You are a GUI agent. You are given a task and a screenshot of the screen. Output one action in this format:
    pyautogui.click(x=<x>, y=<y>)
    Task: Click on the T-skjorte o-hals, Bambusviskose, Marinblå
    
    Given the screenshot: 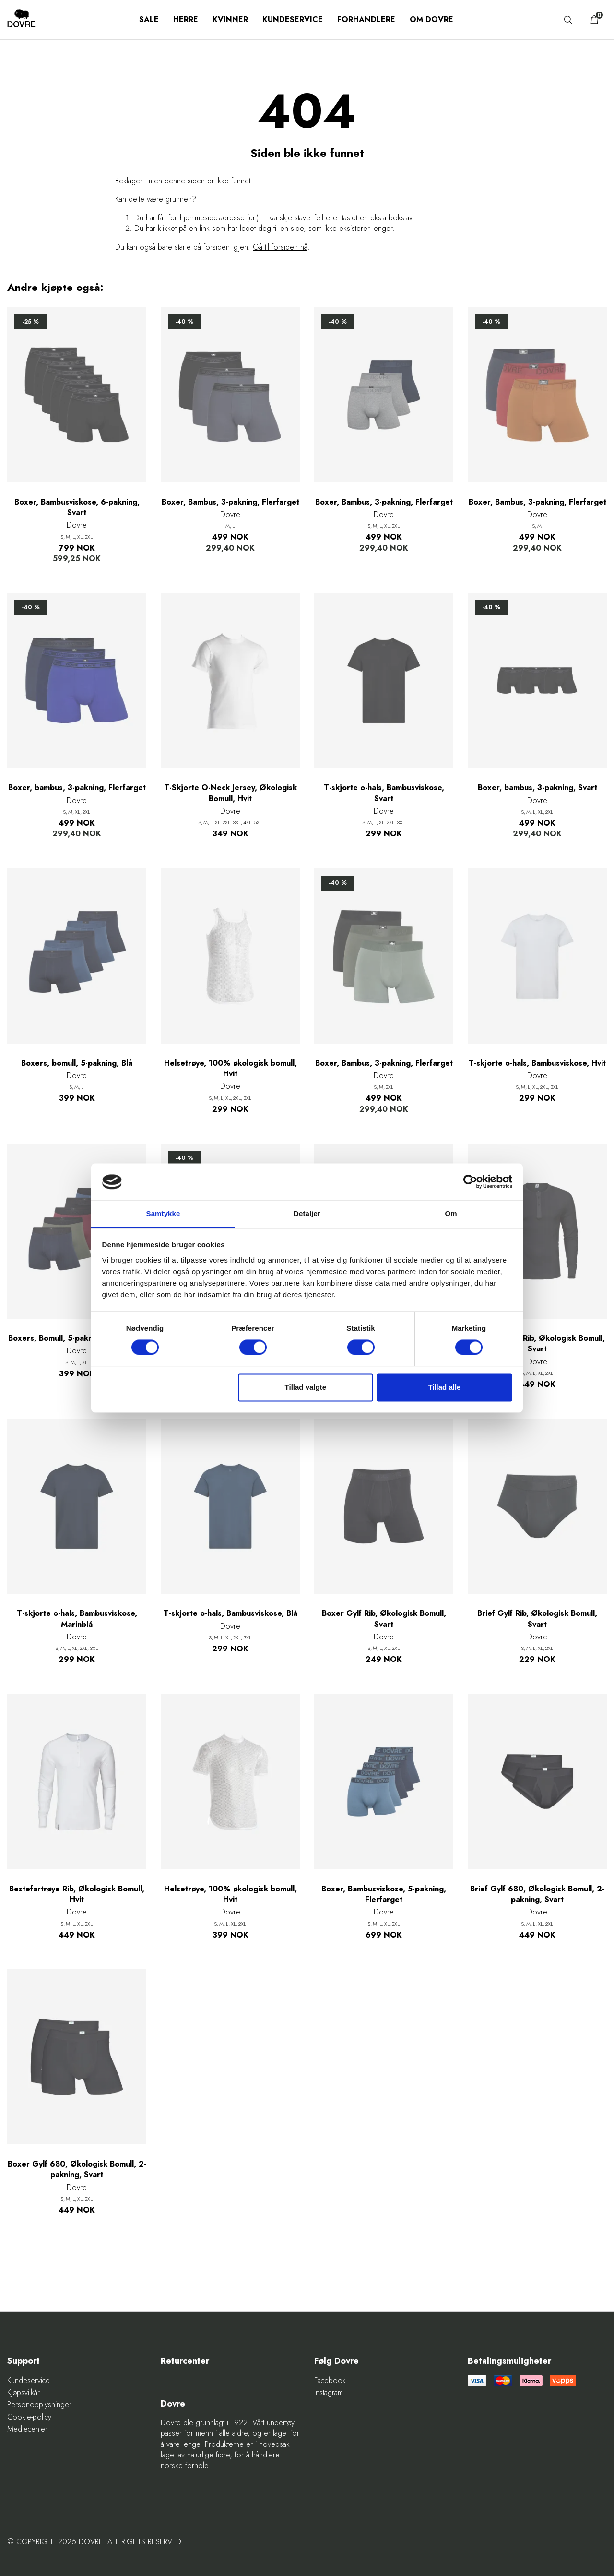 What is the action you would take?
    pyautogui.click(x=77, y=1618)
    